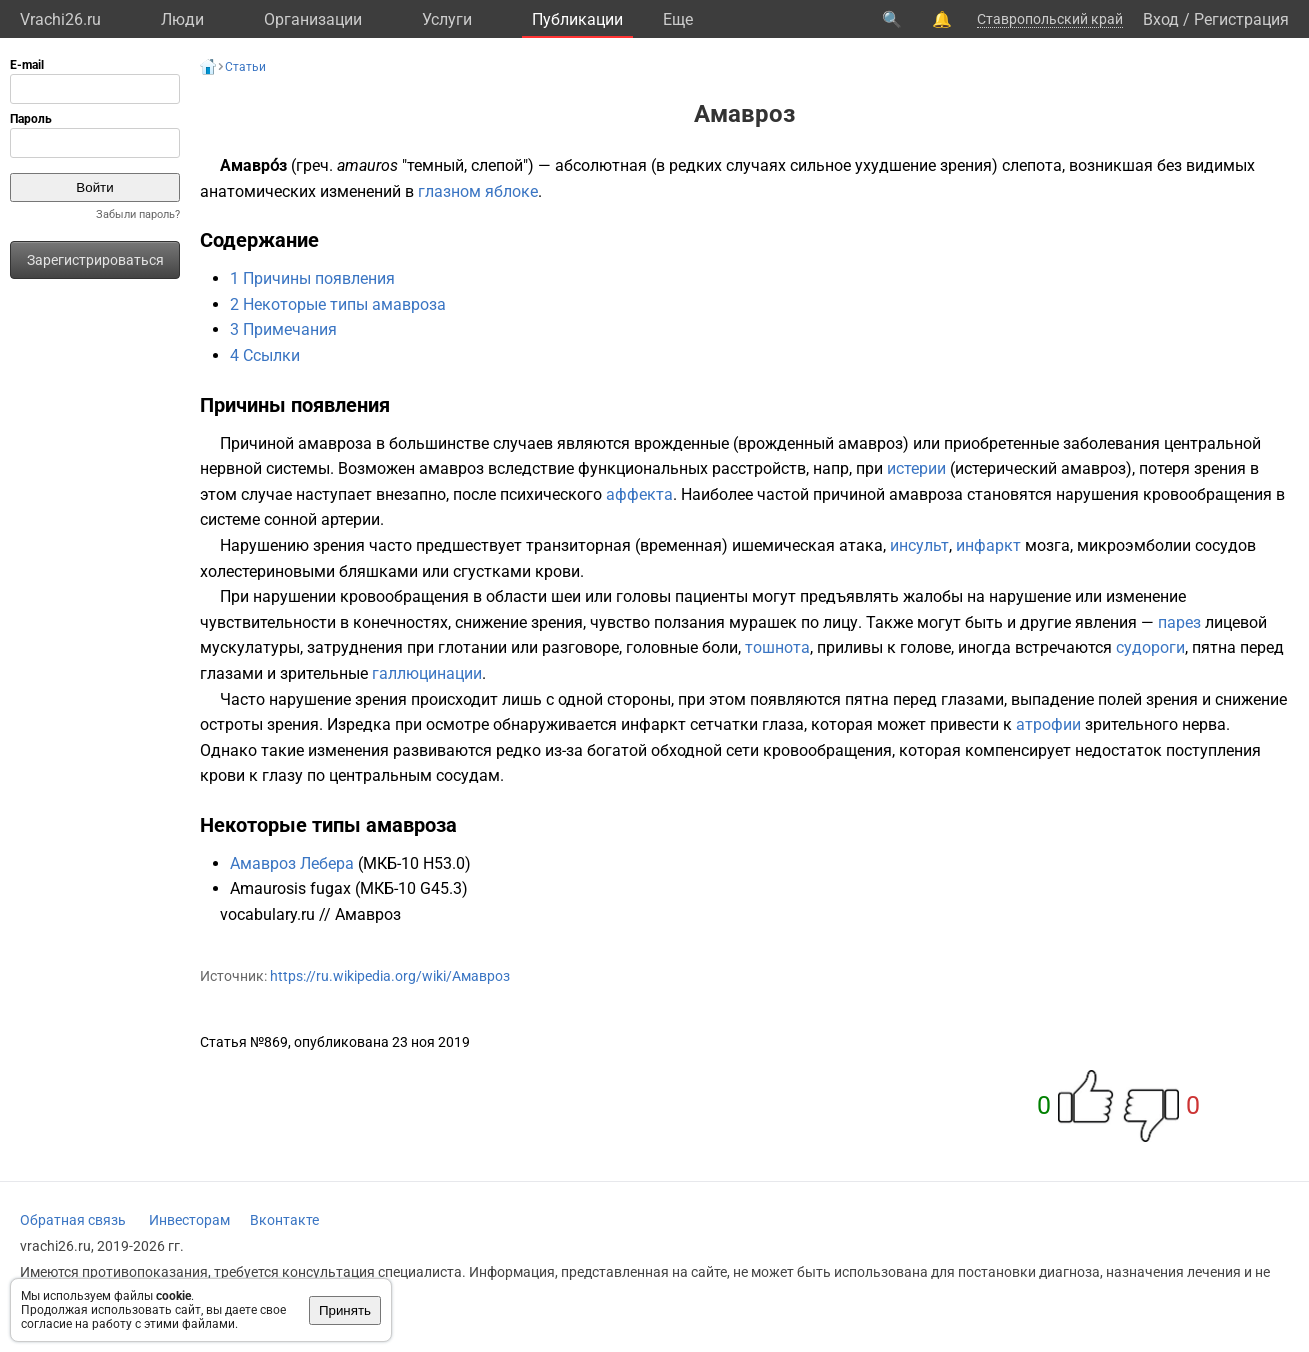  I want to click on тошнота, so click(777, 647).